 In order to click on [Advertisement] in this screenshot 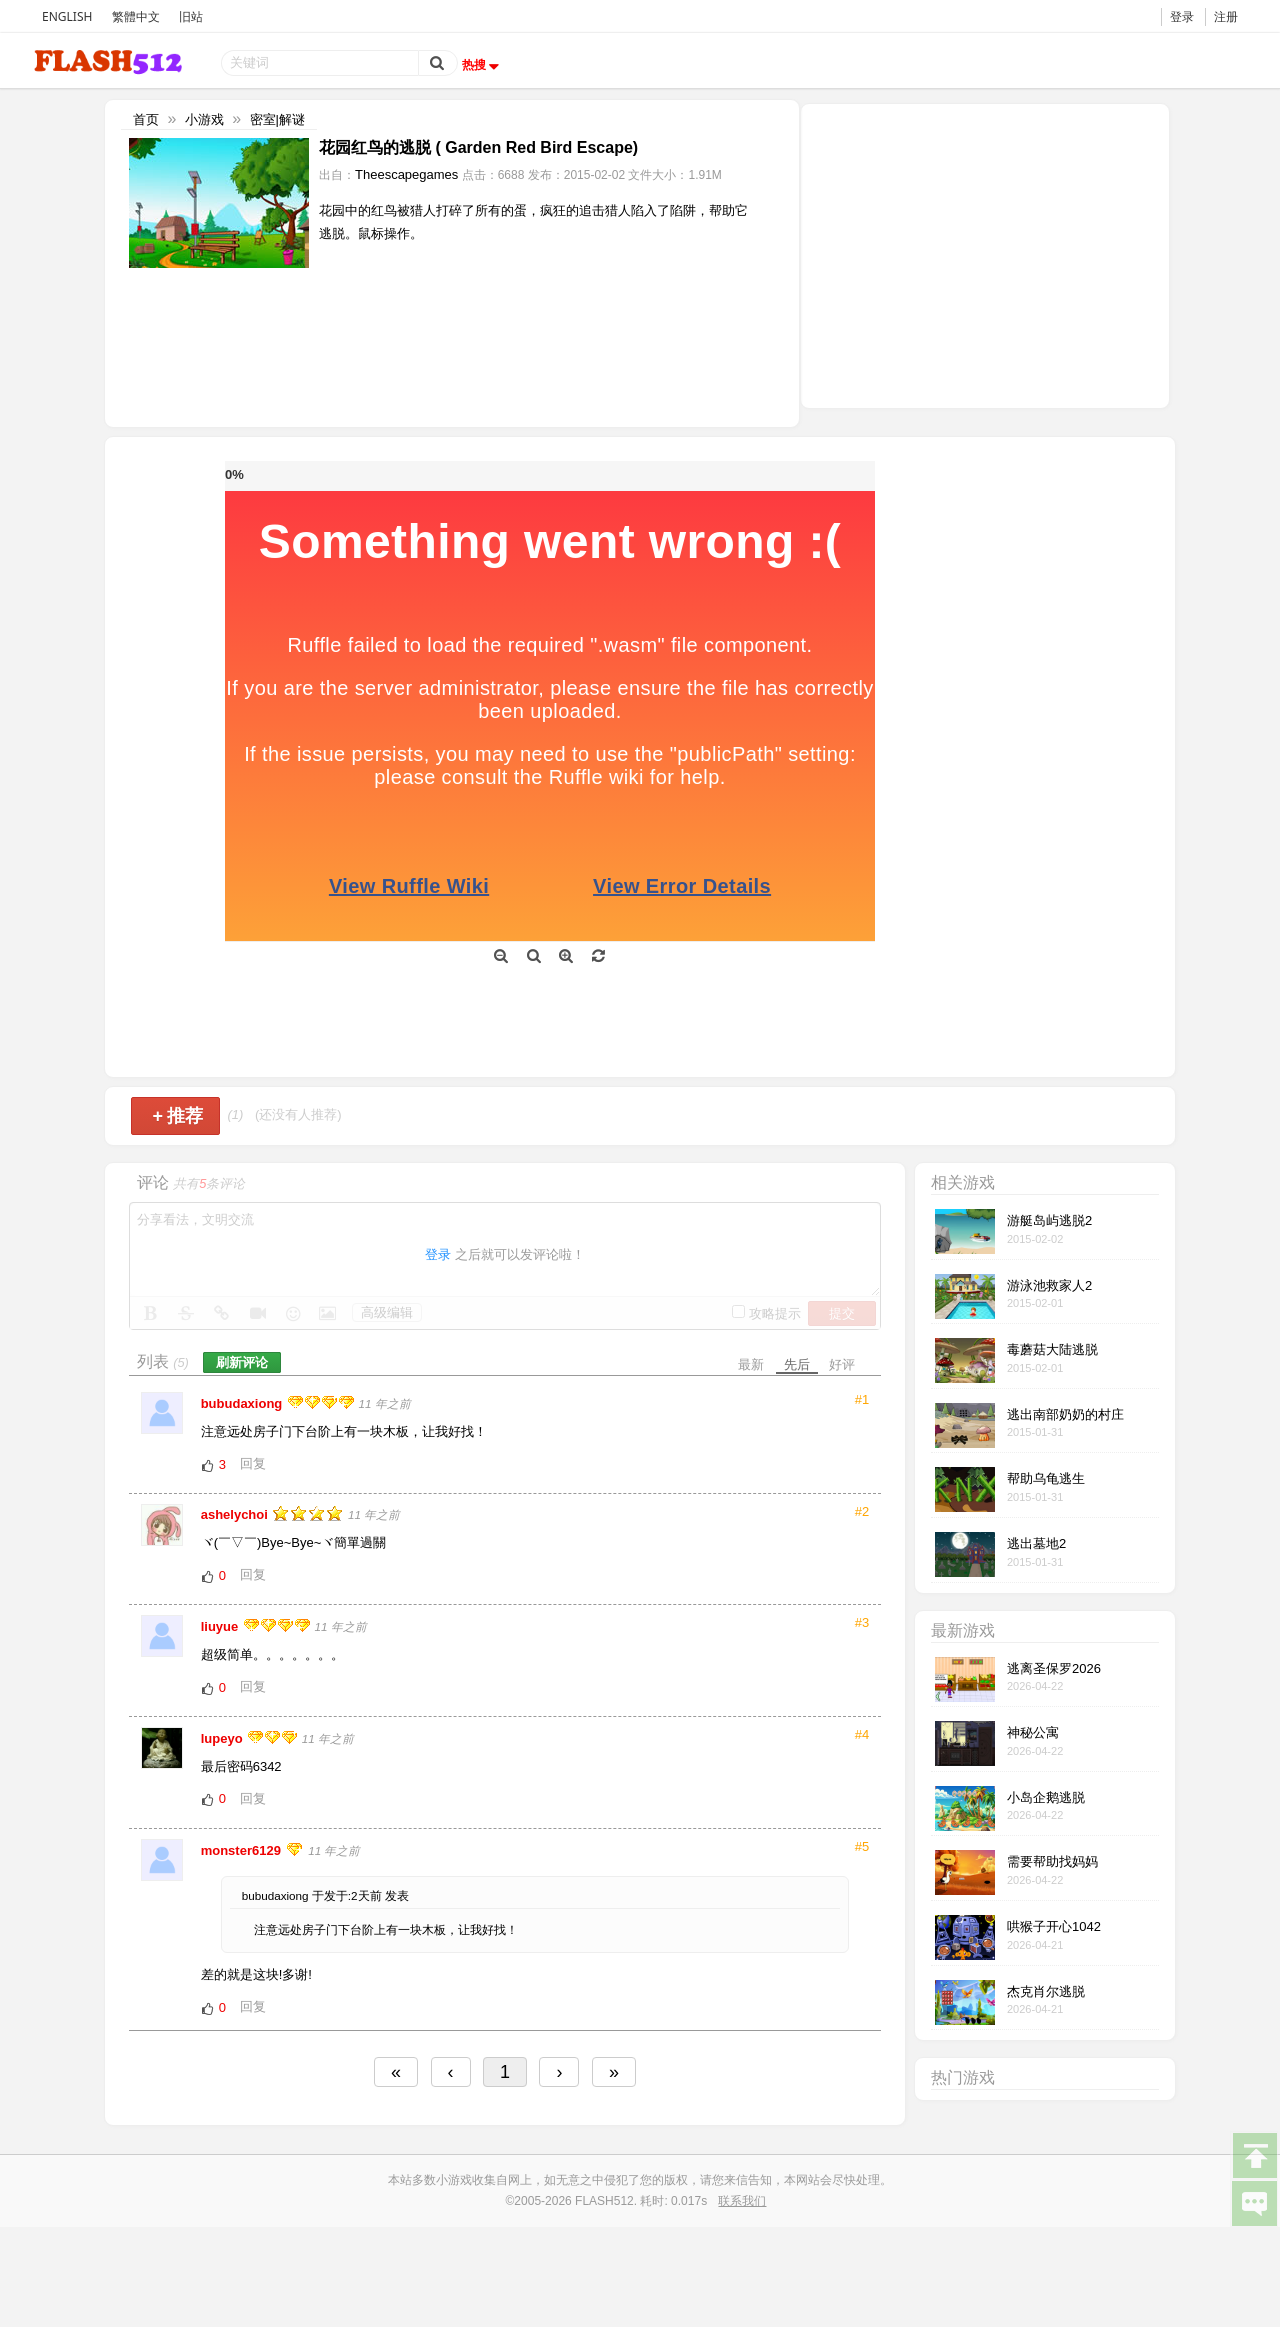, I will do `click(985, 254)`.